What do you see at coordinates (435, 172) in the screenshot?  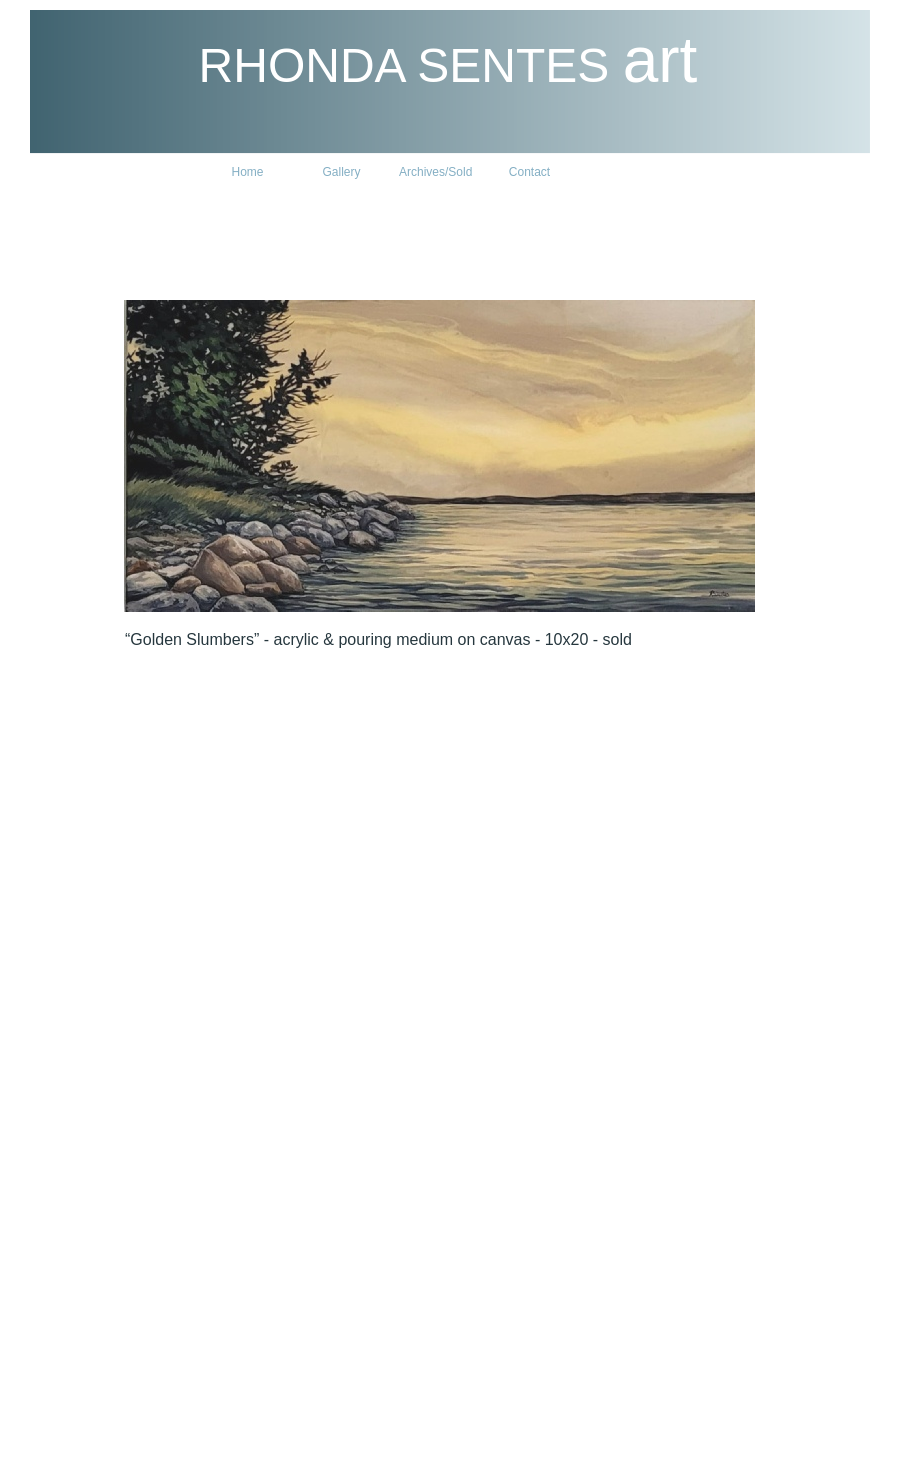 I see `Archives/Sold` at bounding box center [435, 172].